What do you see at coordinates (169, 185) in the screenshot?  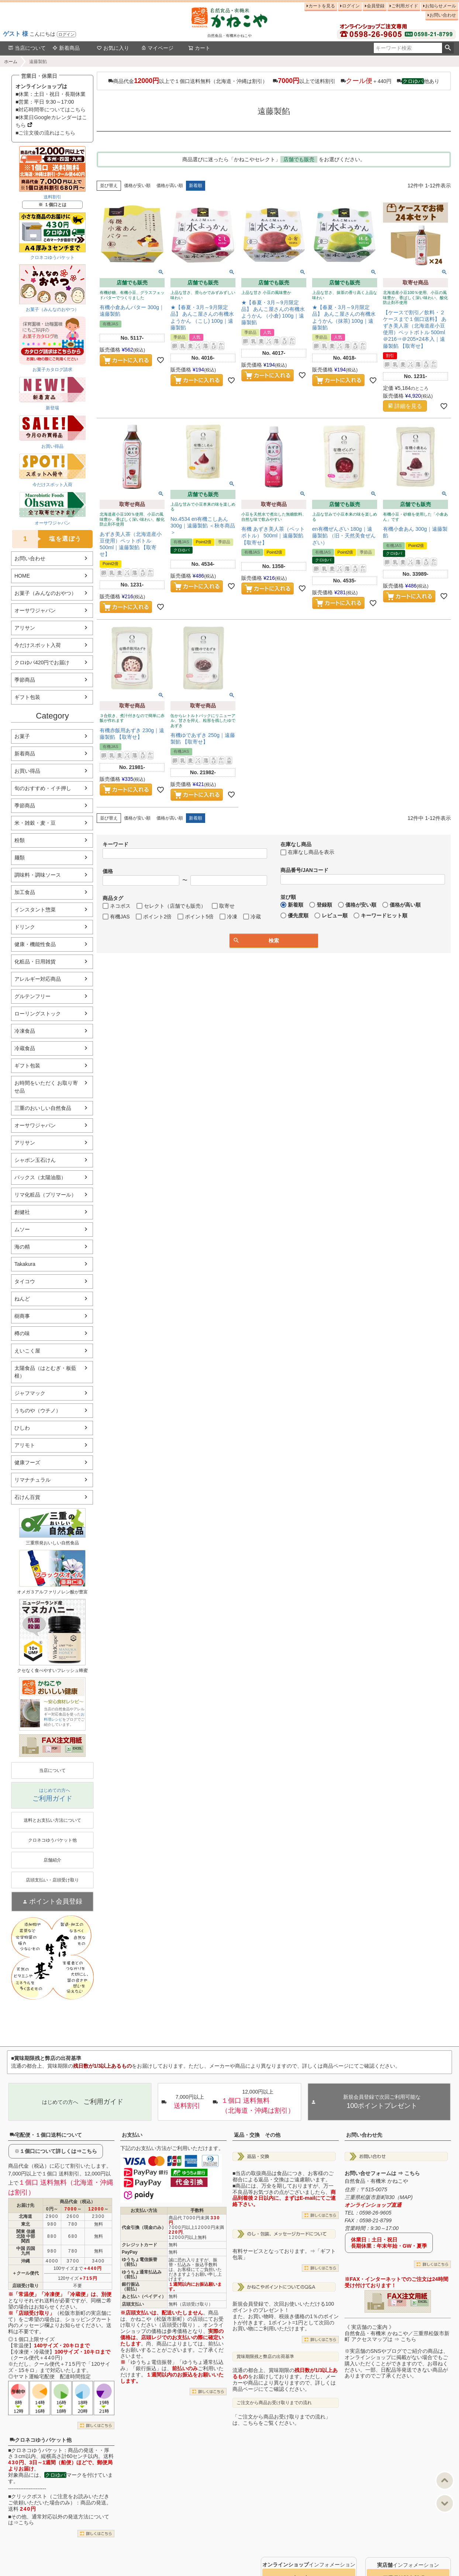 I see `価格が高い順` at bounding box center [169, 185].